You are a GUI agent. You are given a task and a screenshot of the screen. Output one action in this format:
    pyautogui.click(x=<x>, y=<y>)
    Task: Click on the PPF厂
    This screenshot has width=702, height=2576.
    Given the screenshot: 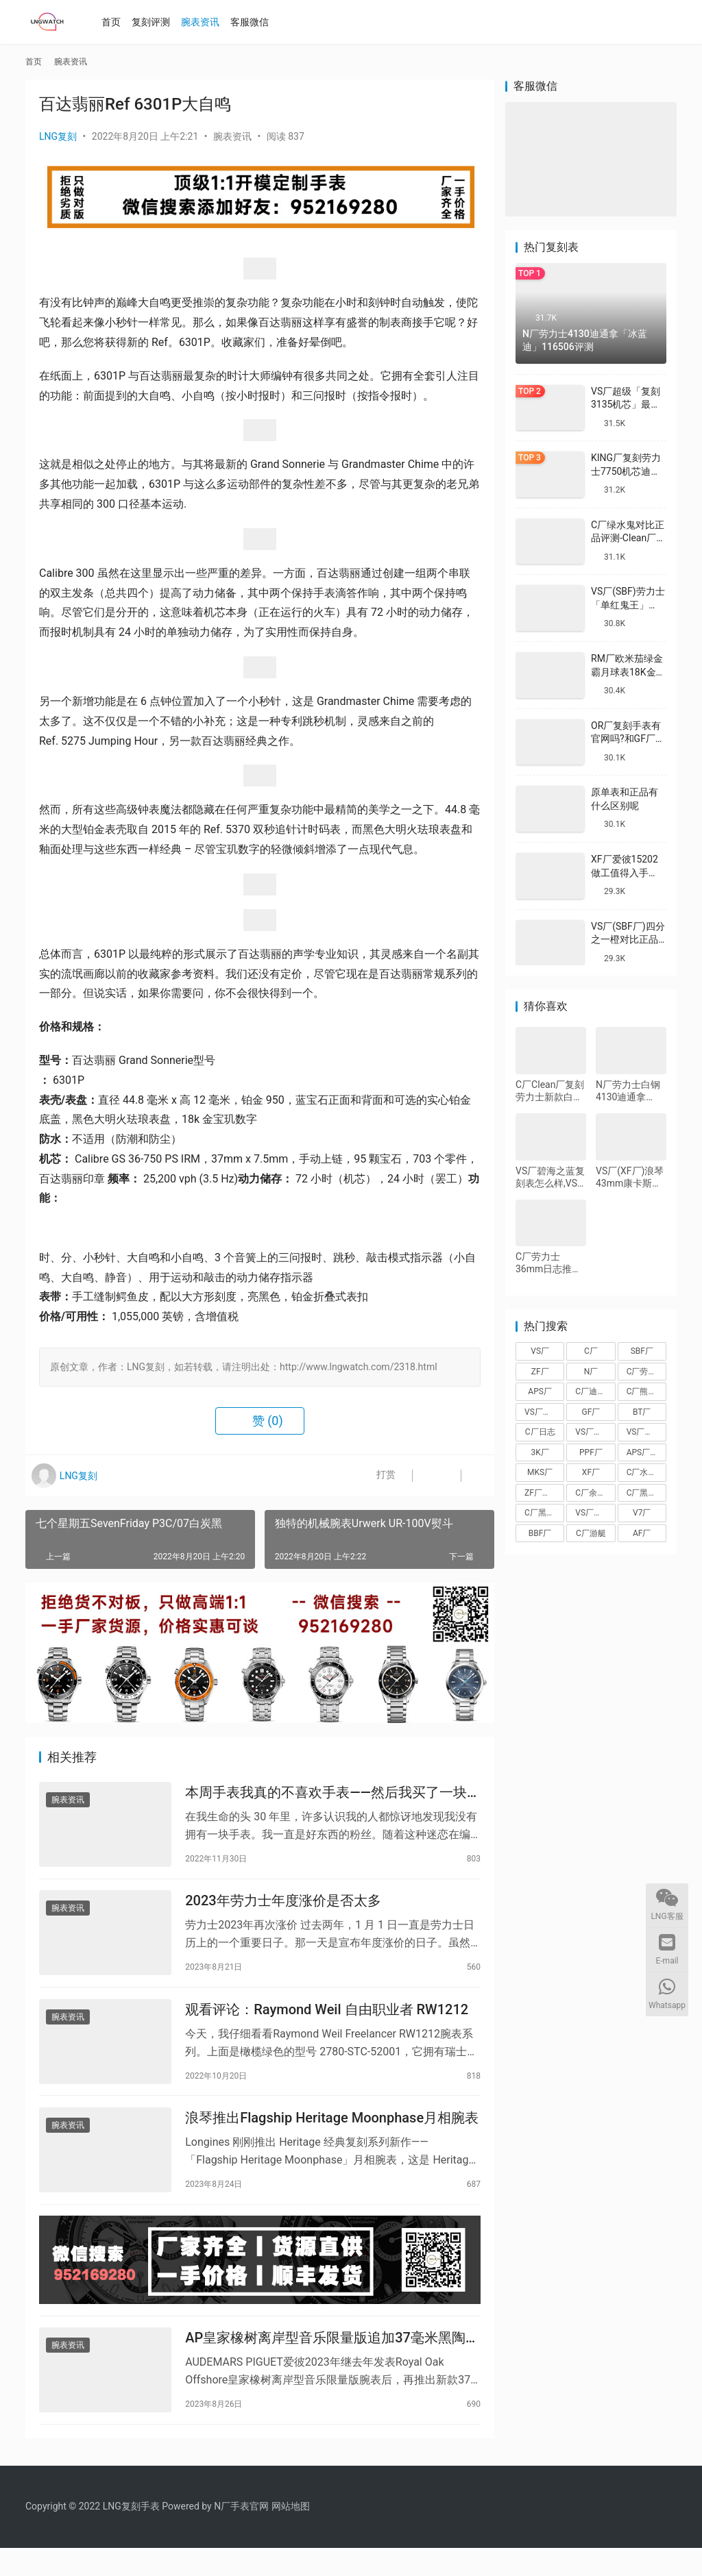 What is the action you would take?
    pyautogui.click(x=591, y=1452)
    